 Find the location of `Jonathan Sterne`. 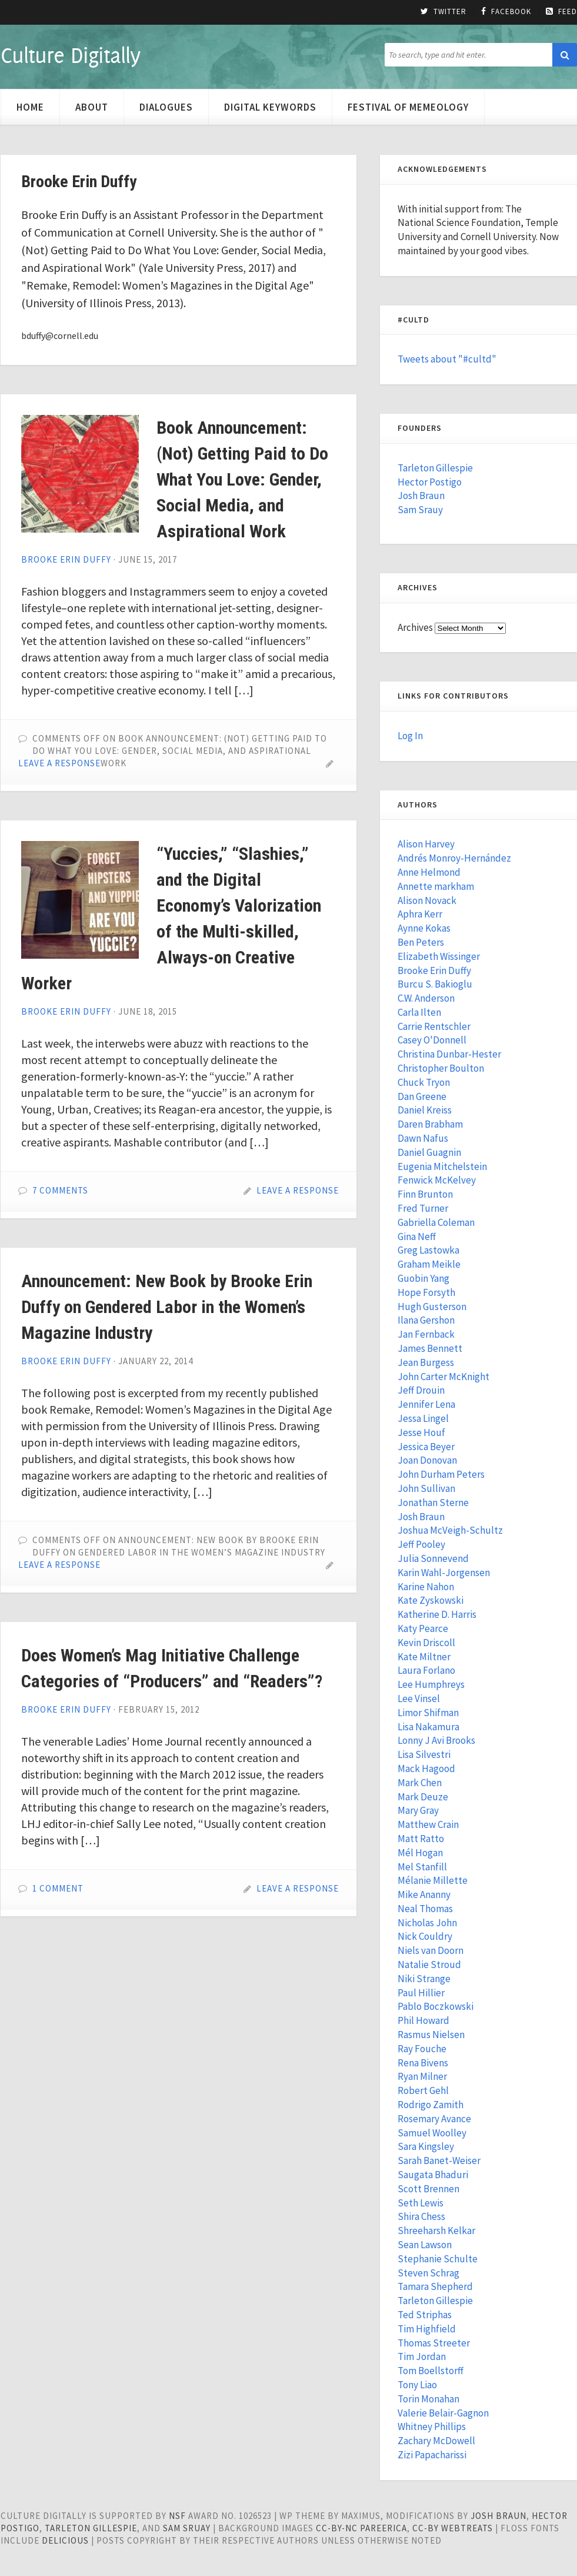

Jonathan Sterne is located at coordinates (433, 1502).